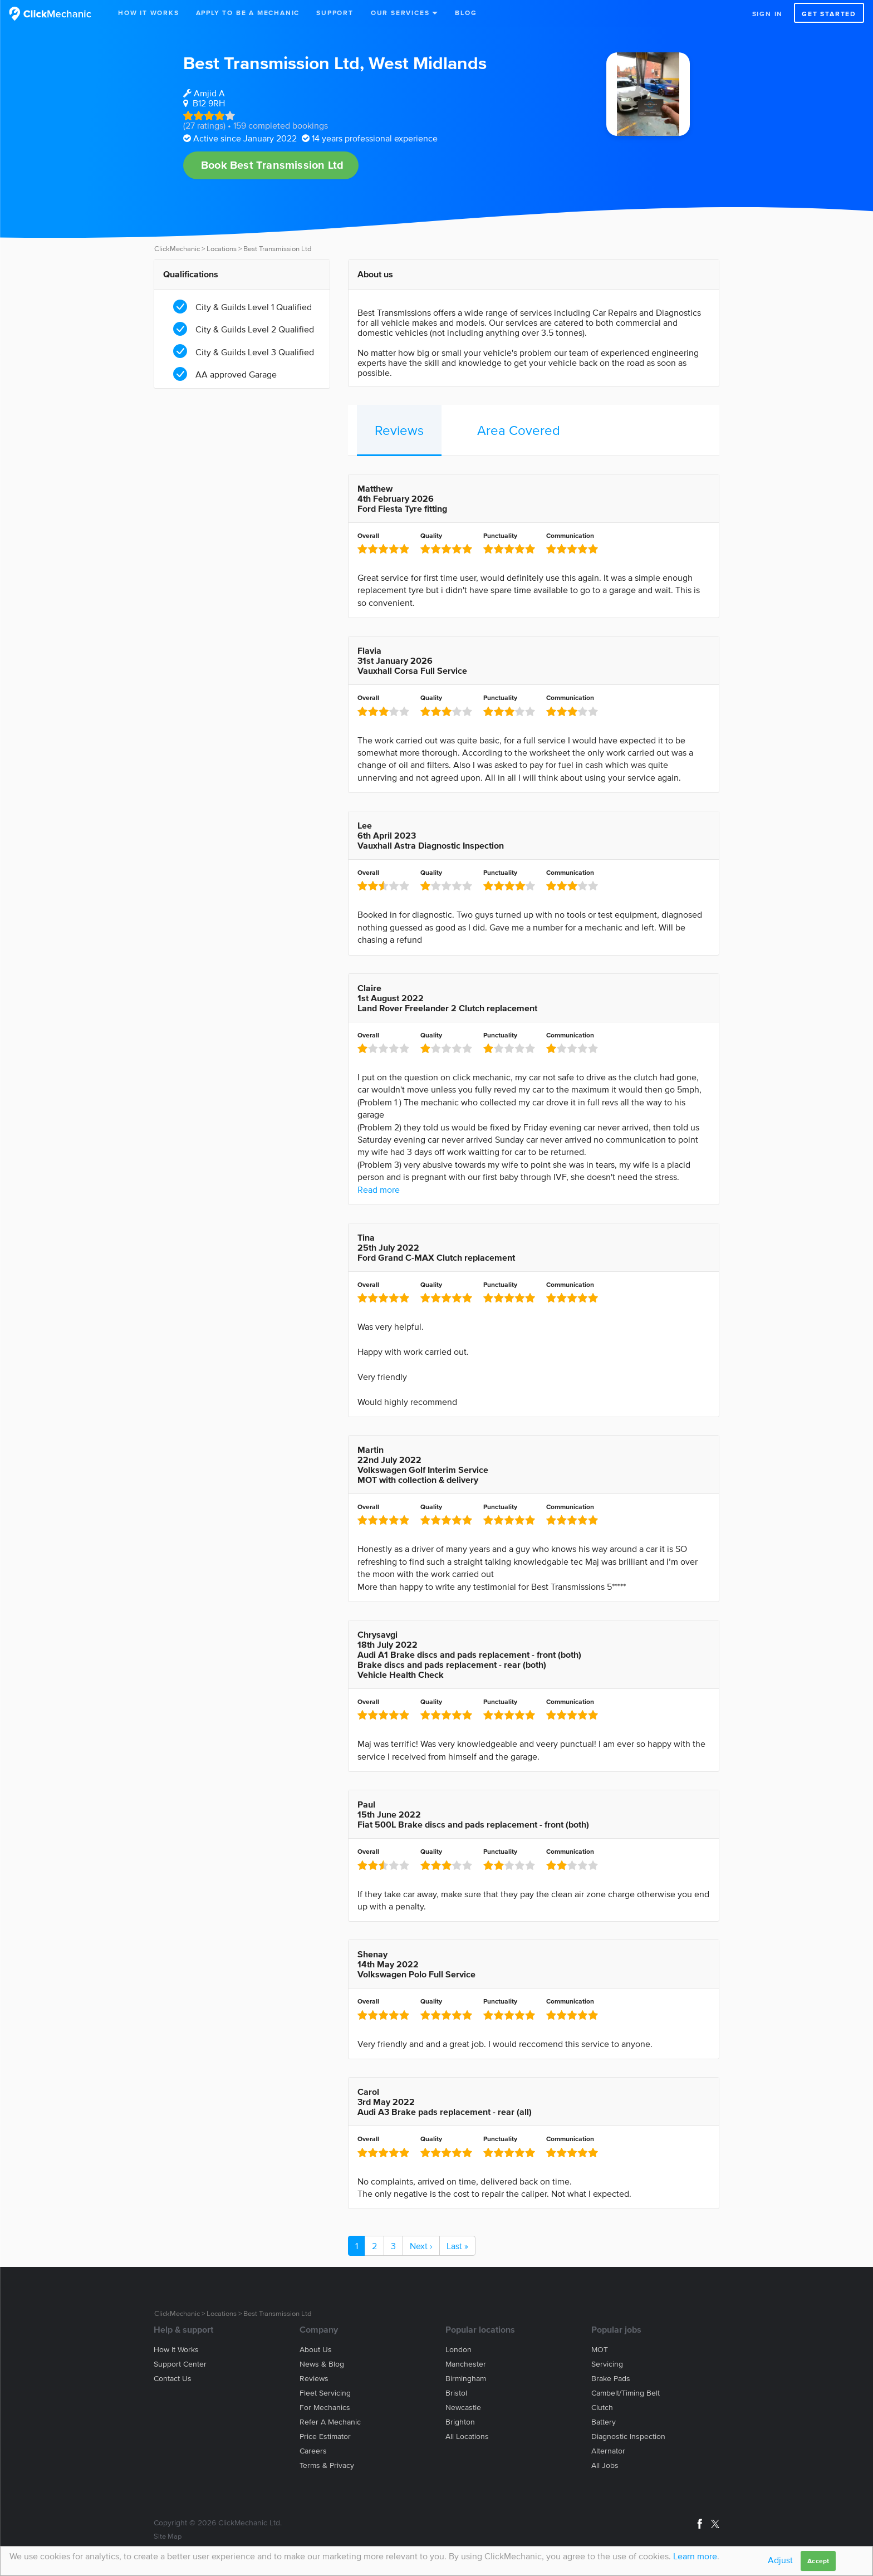  I want to click on ClickMechanic, so click(177, 248).